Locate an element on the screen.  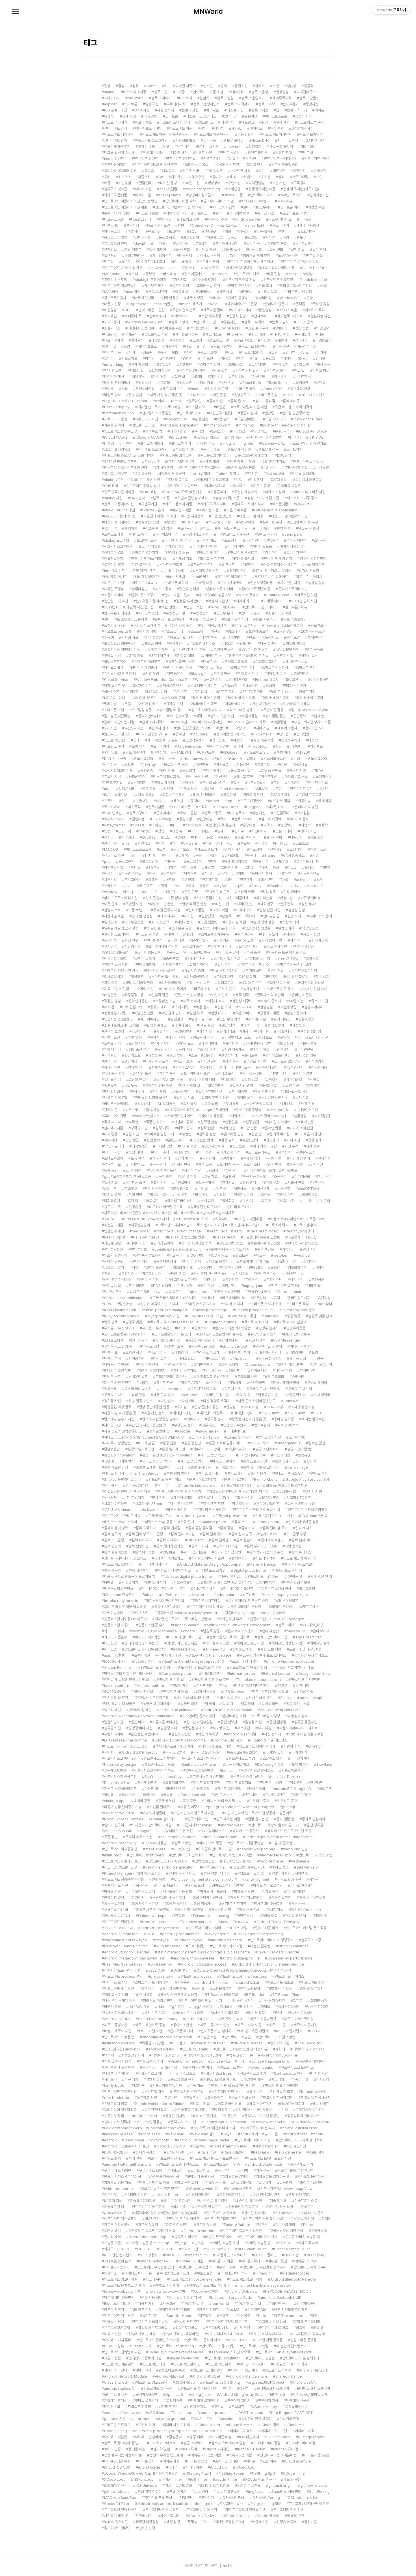
군대 이야기 is located at coordinates (141, 740).